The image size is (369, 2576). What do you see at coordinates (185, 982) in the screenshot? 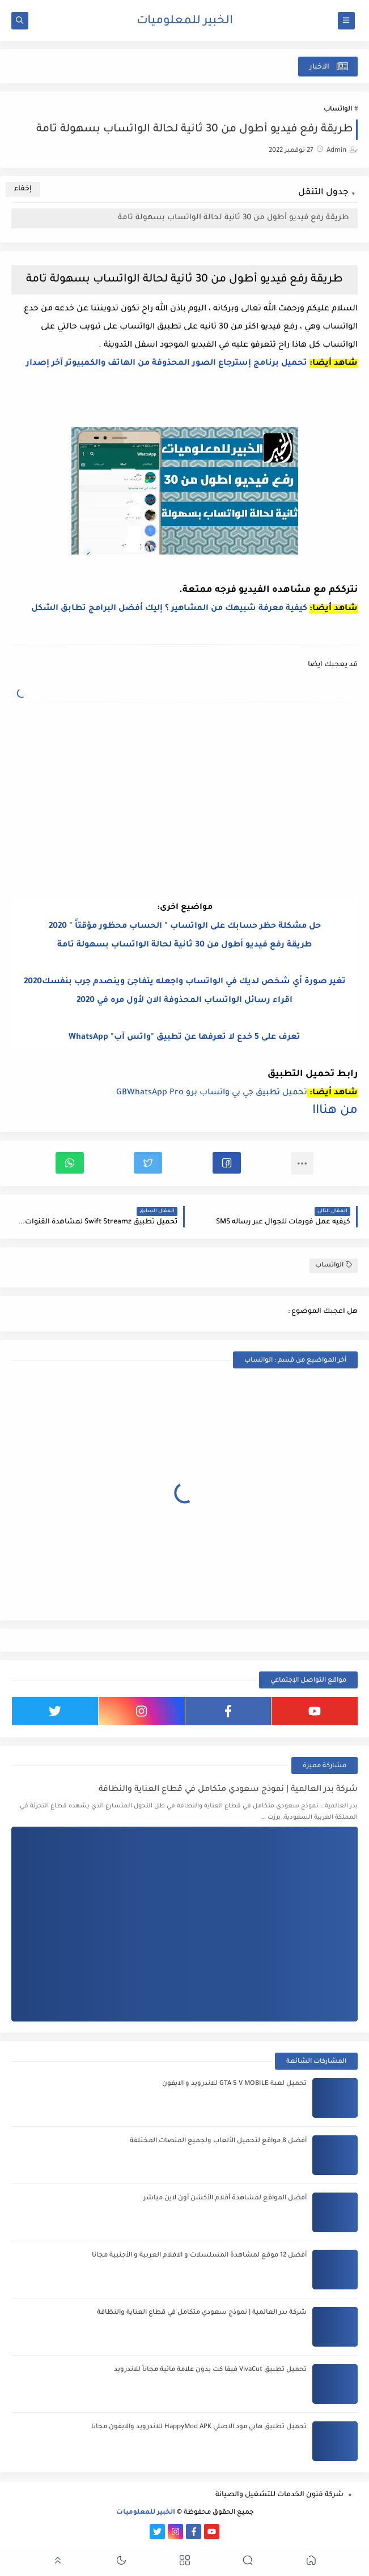
I see `تغير صورة أي شخص لديك في الواتساب واجعله يتفاجئ وينصدم جرب بنفسك2020` at bounding box center [185, 982].